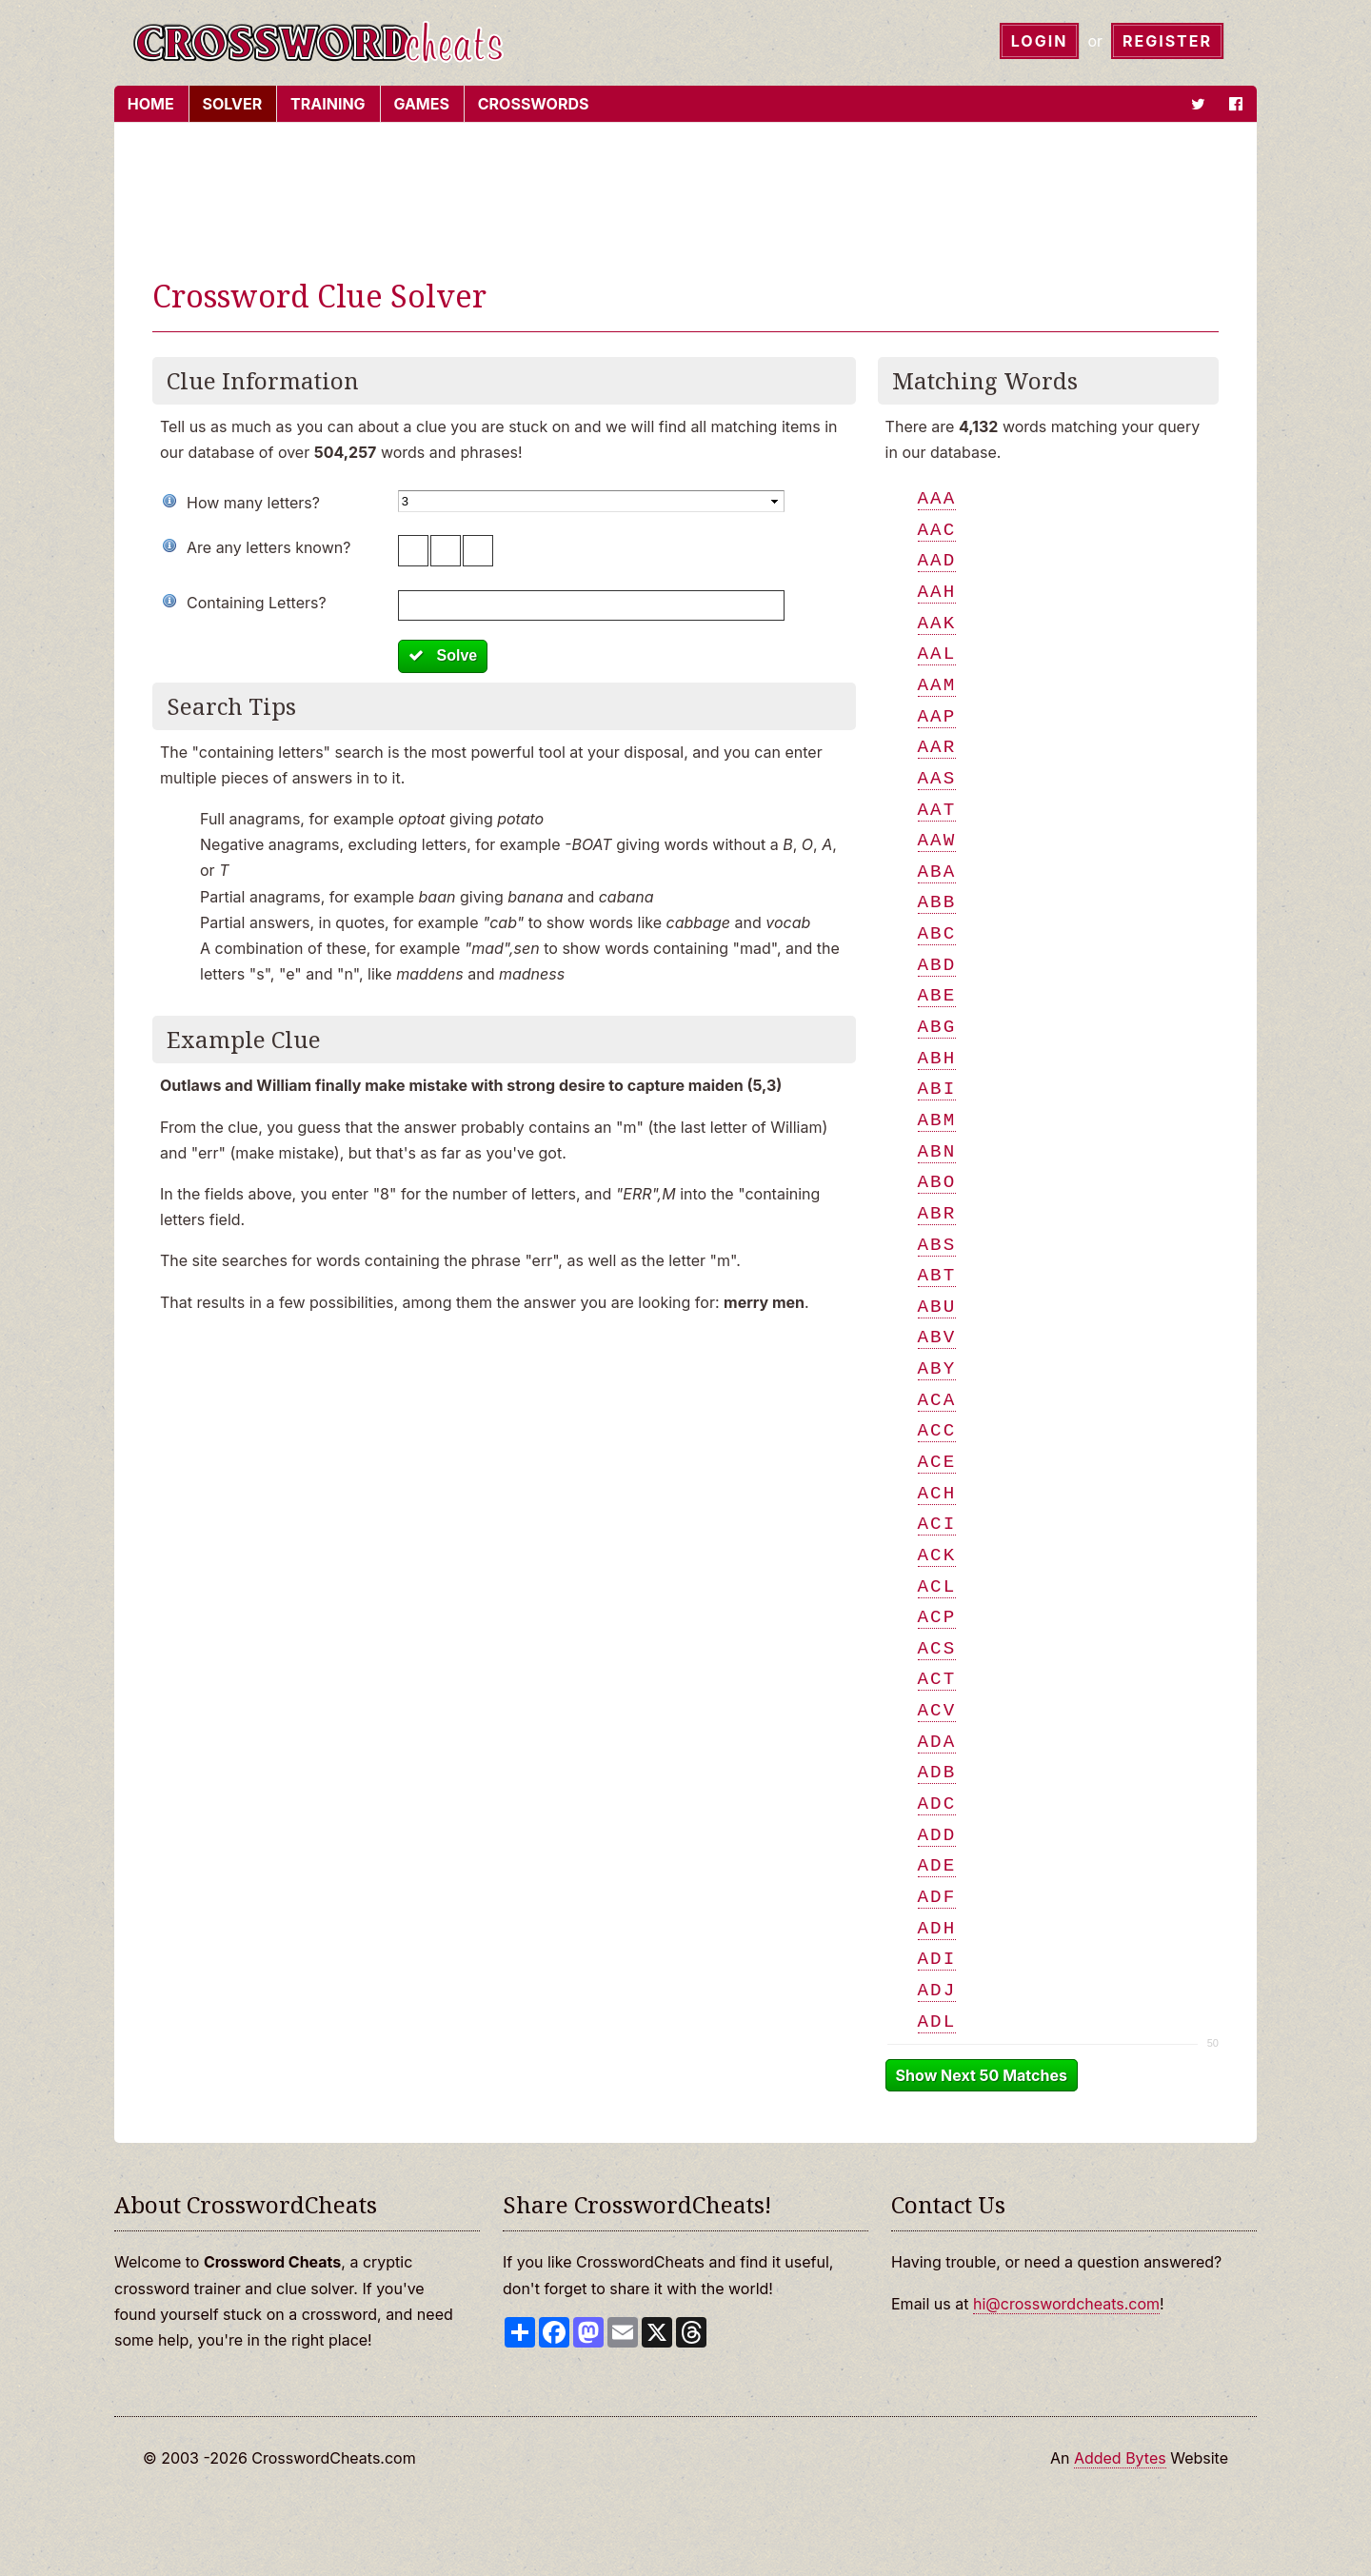 The image size is (1371, 2576). Describe the element at coordinates (937, 1430) in the screenshot. I see `acc` at that location.